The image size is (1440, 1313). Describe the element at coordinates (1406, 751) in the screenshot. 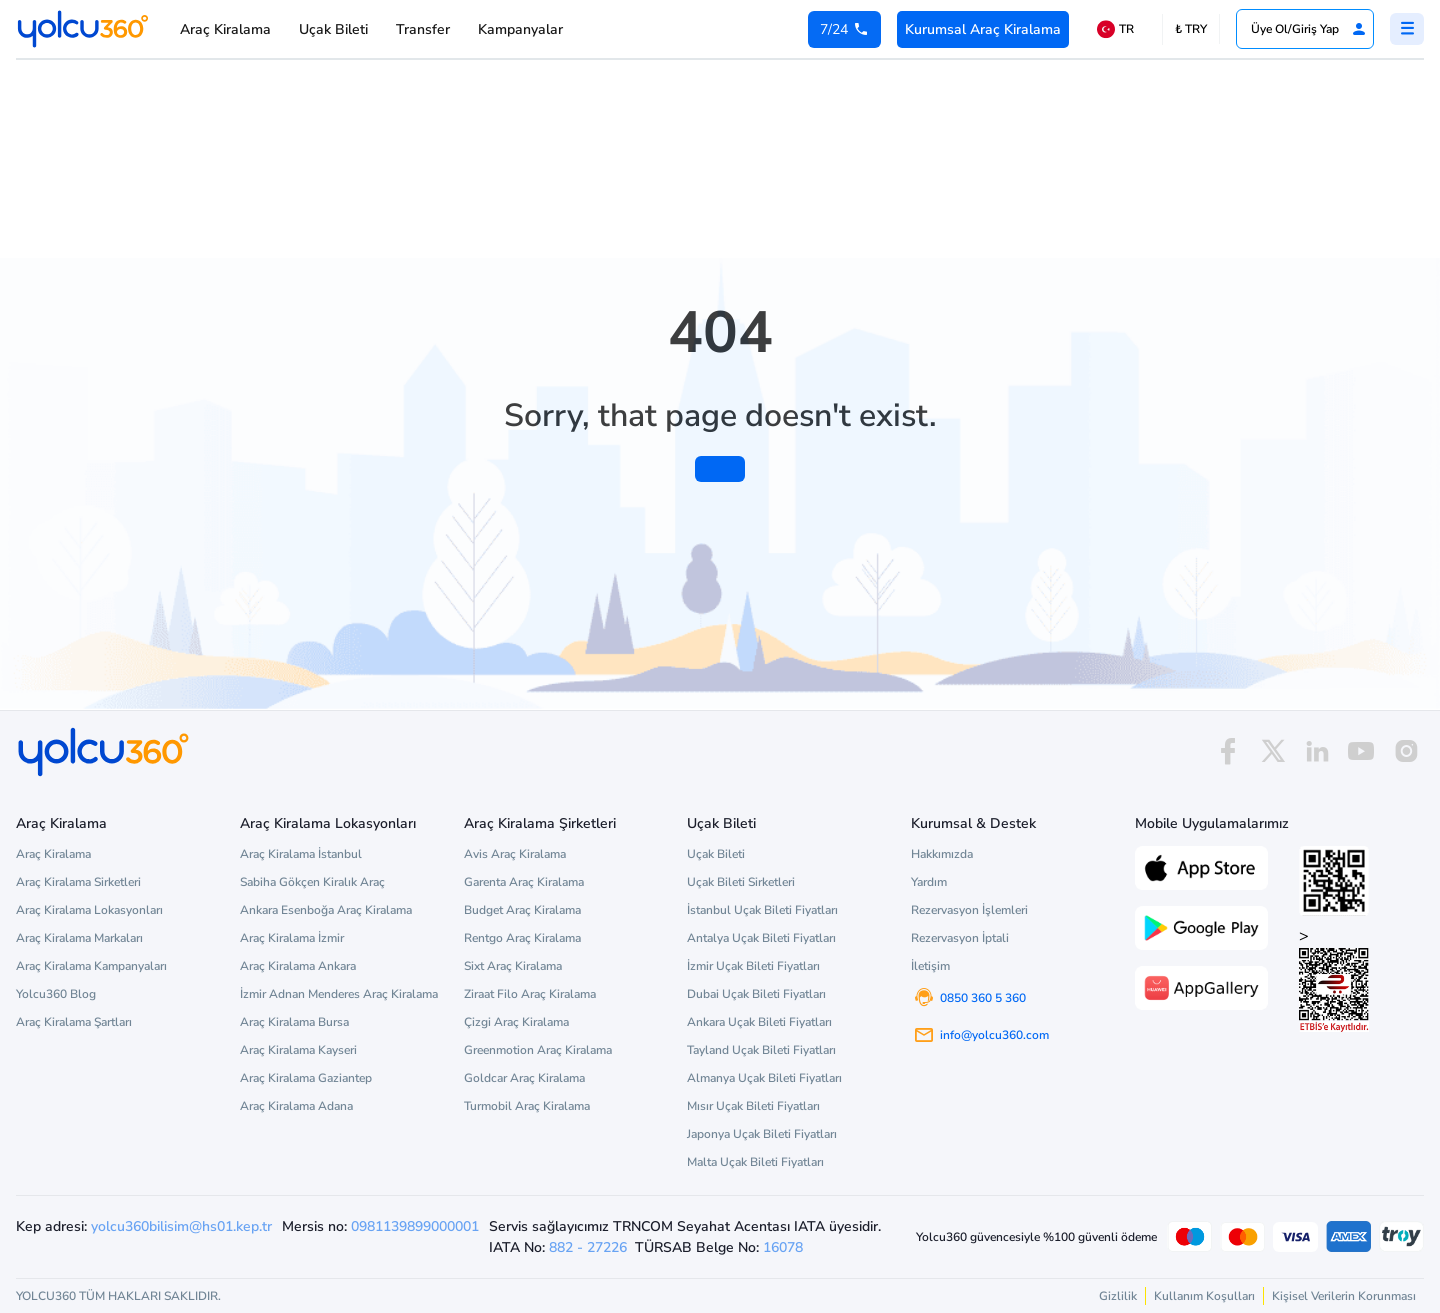

I see `[instagram]` at that location.